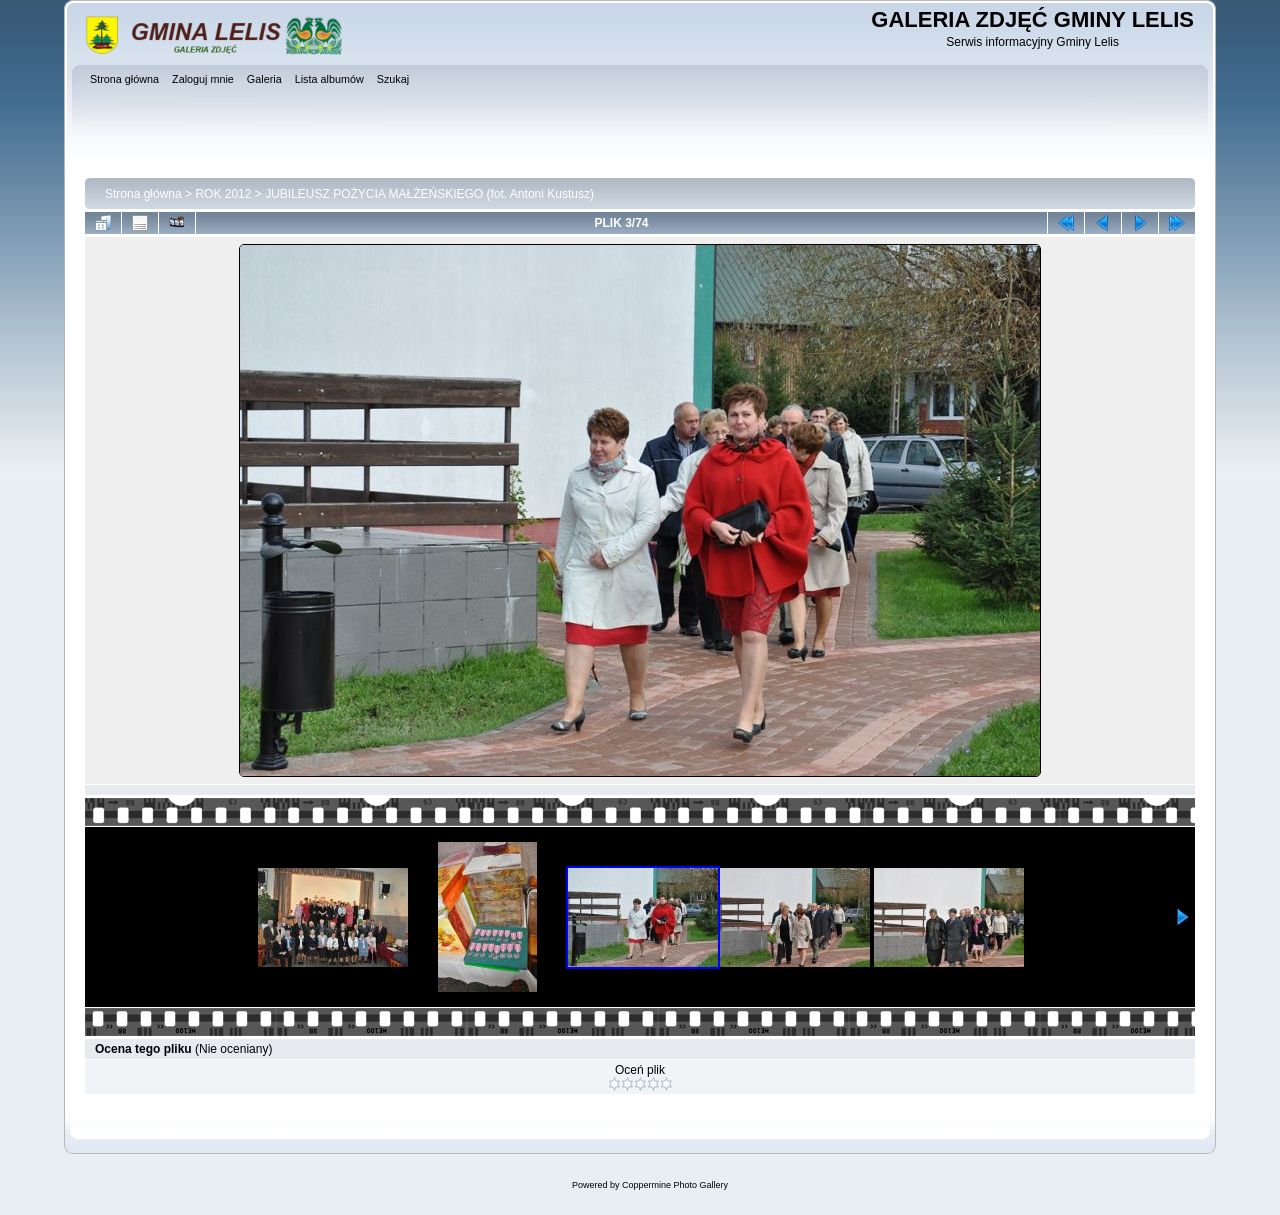  Describe the element at coordinates (429, 194) in the screenshot. I see `JUBILEUSZ POŻYCIA MAŁŻEŃSKIEGO (fot. Antoni Kustusz)` at that location.